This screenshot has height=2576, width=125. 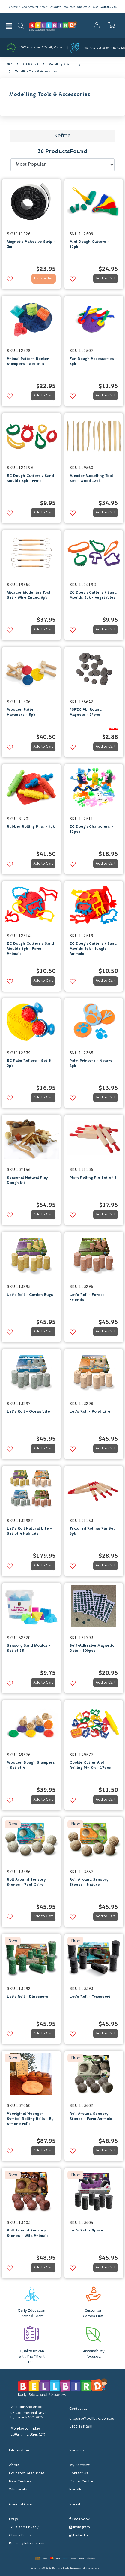 I want to click on Claims Centre, so click(x=81, y=2481).